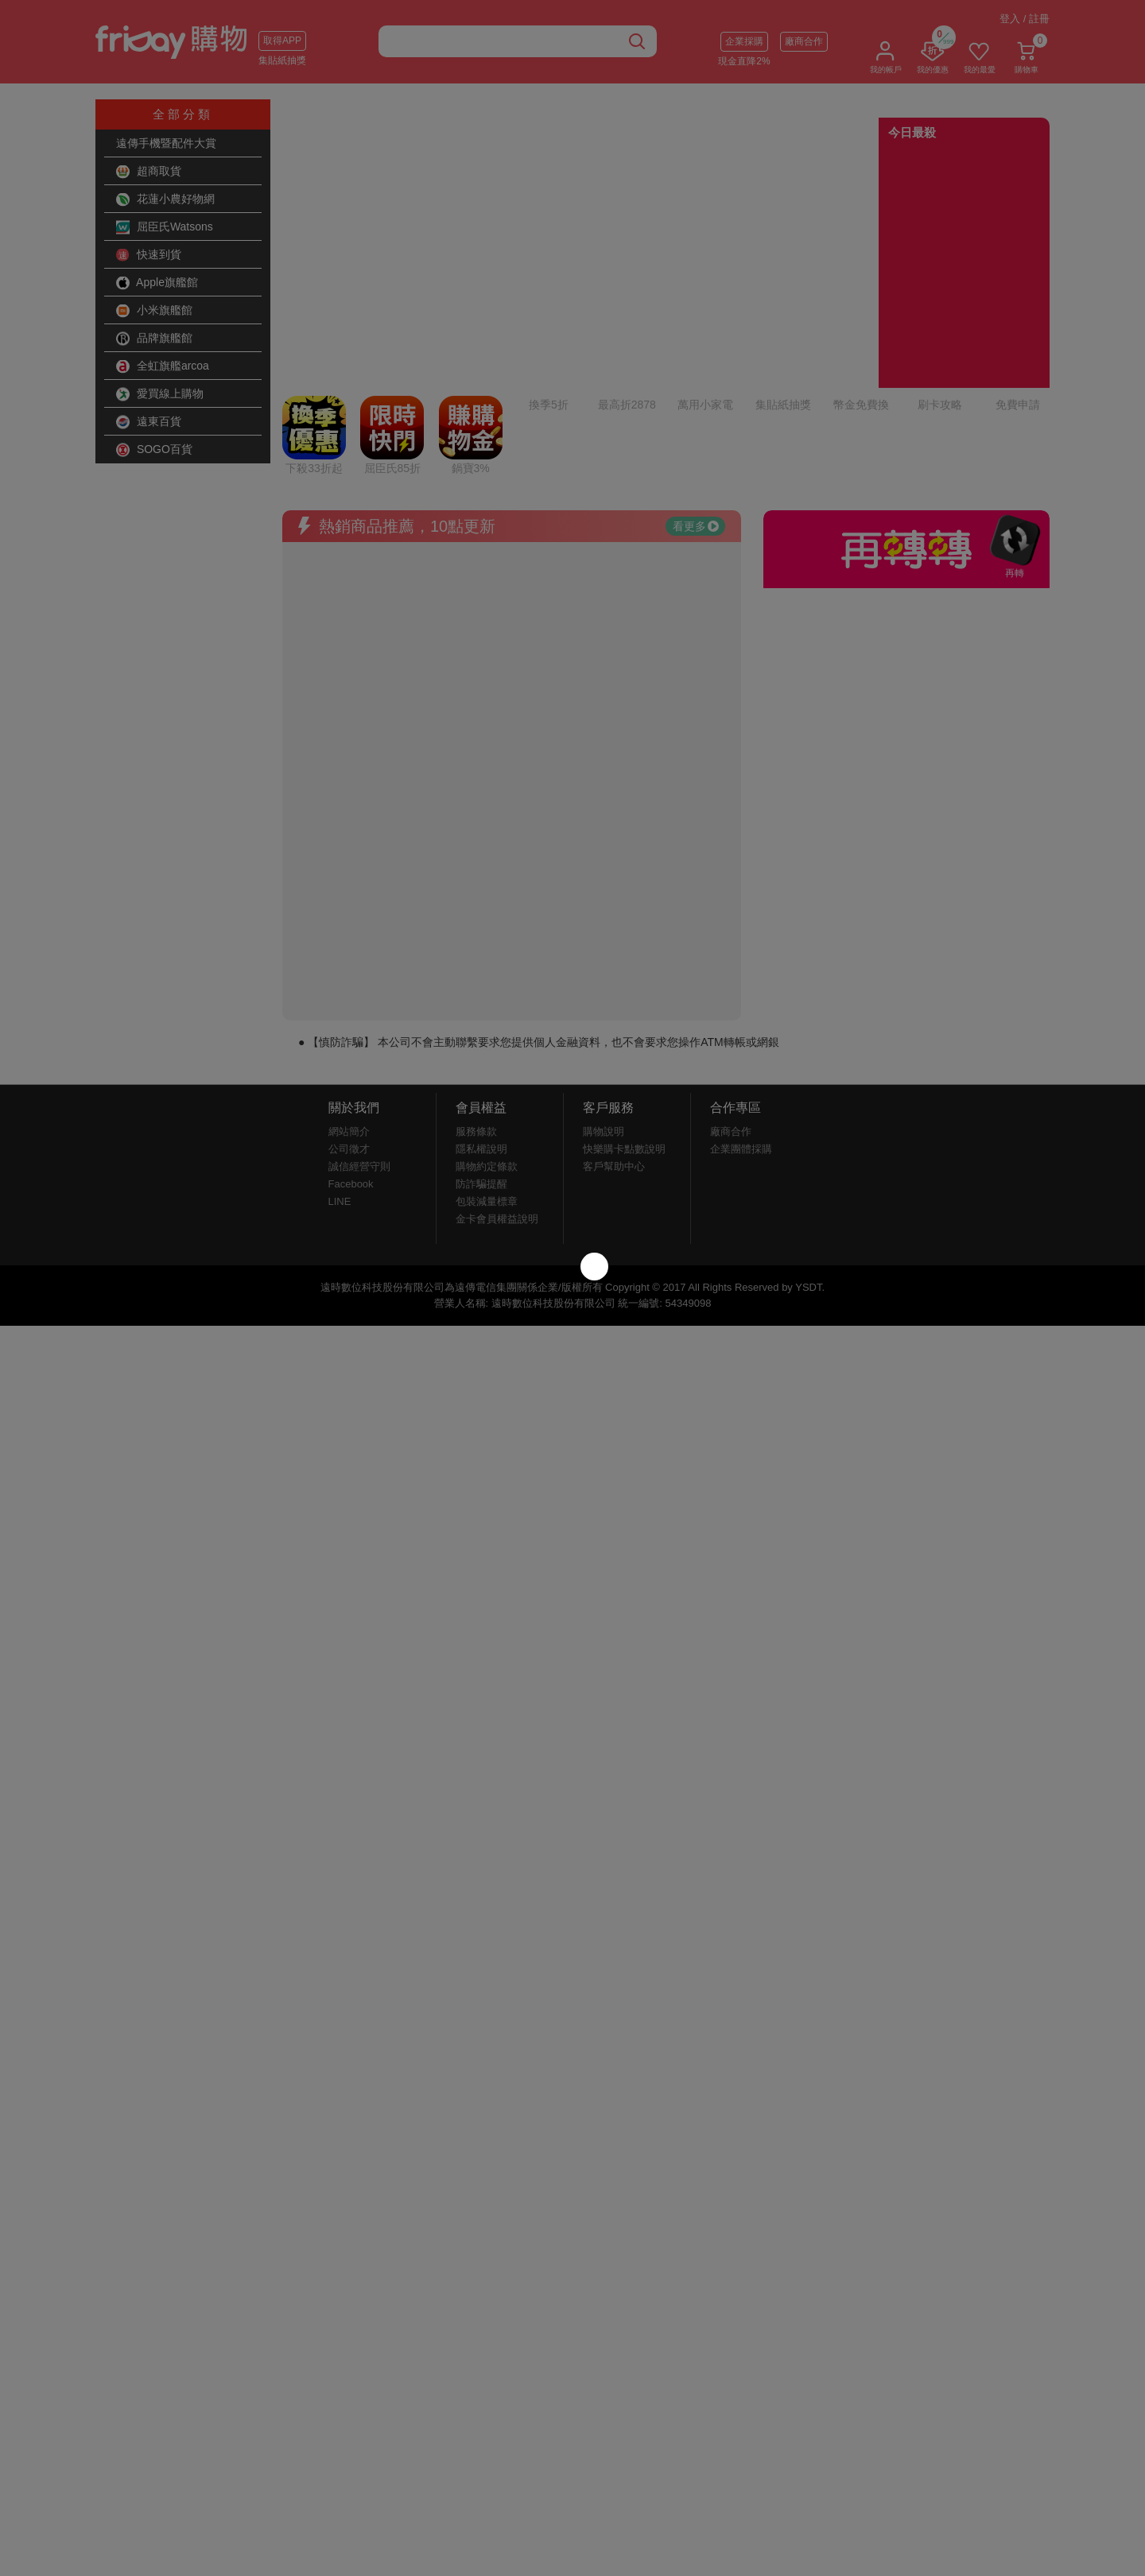  What do you see at coordinates (148, 422) in the screenshot?
I see `遠東百貨` at bounding box center [148, 422].